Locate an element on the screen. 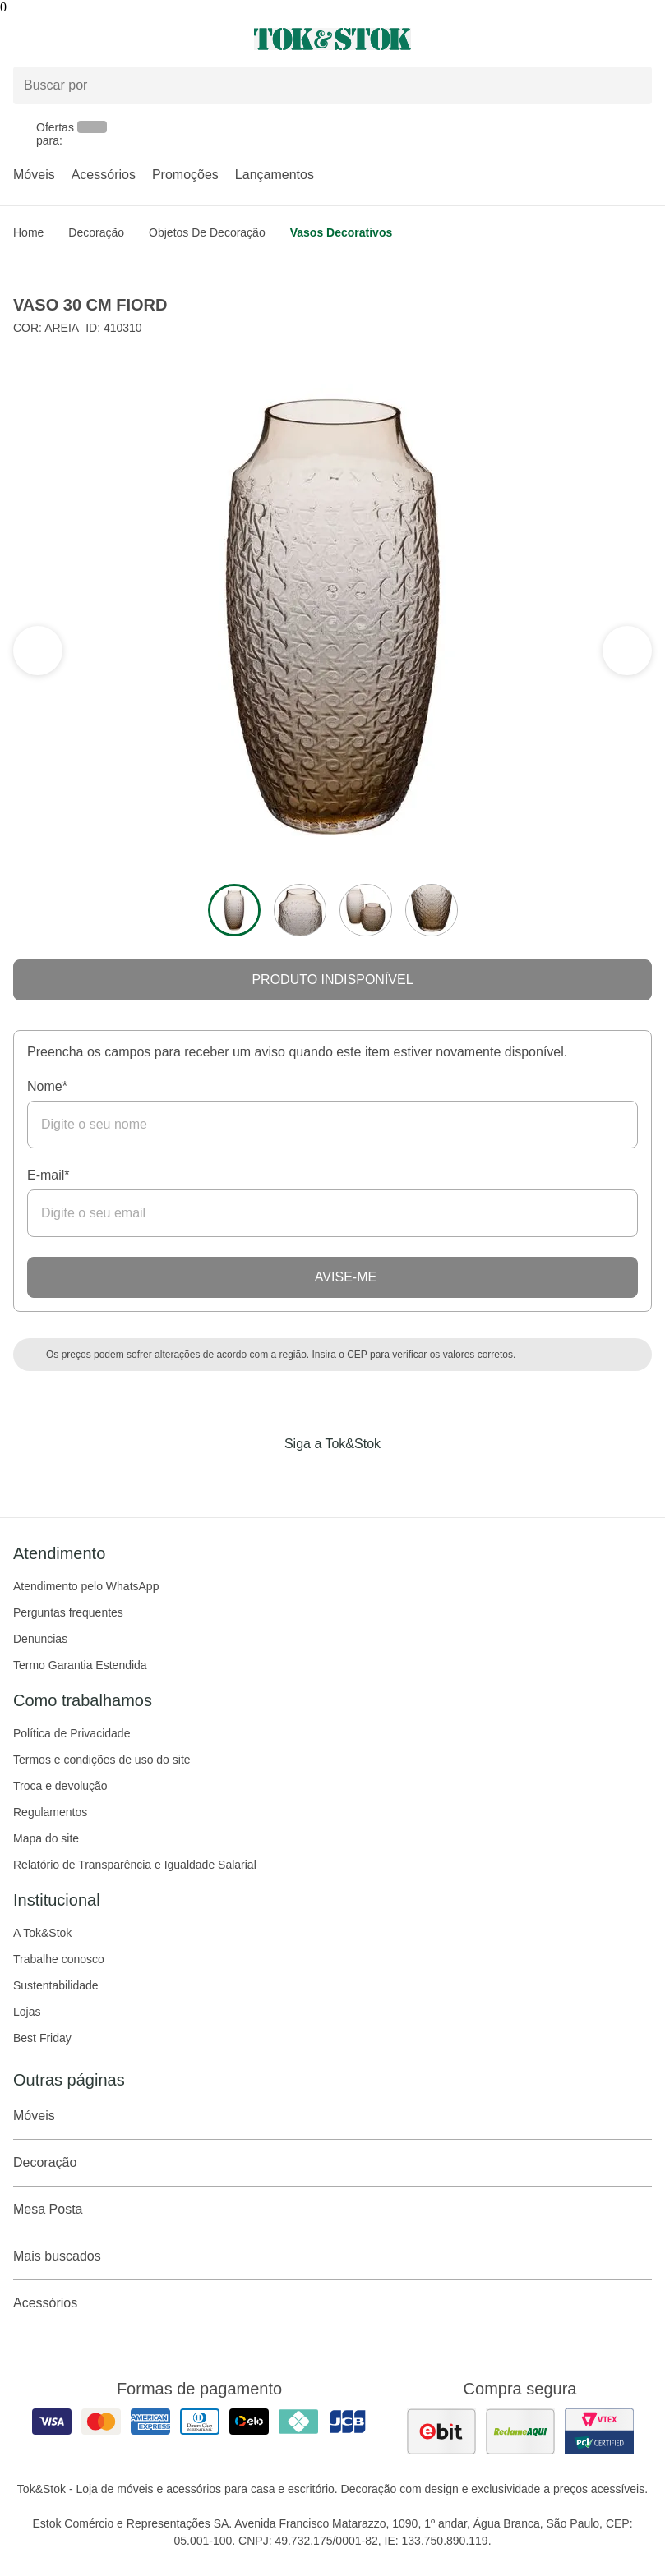 The width and height of the screenshot is (665, 2576). [ver a seção anterior do carrossel] is located at coordinates (627, 650).